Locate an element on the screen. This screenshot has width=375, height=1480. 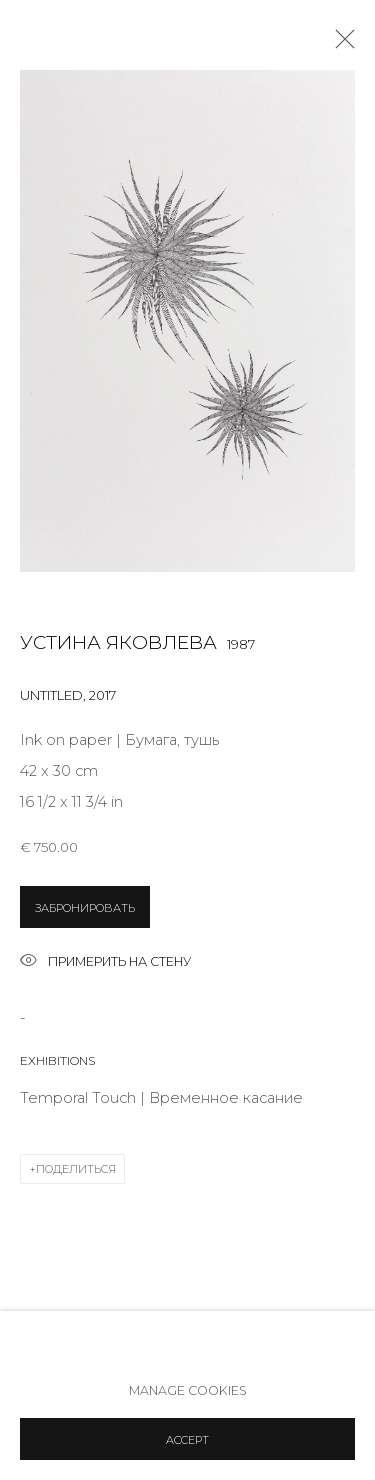
Поделиться [button] is located at coordinates (76, 1169).